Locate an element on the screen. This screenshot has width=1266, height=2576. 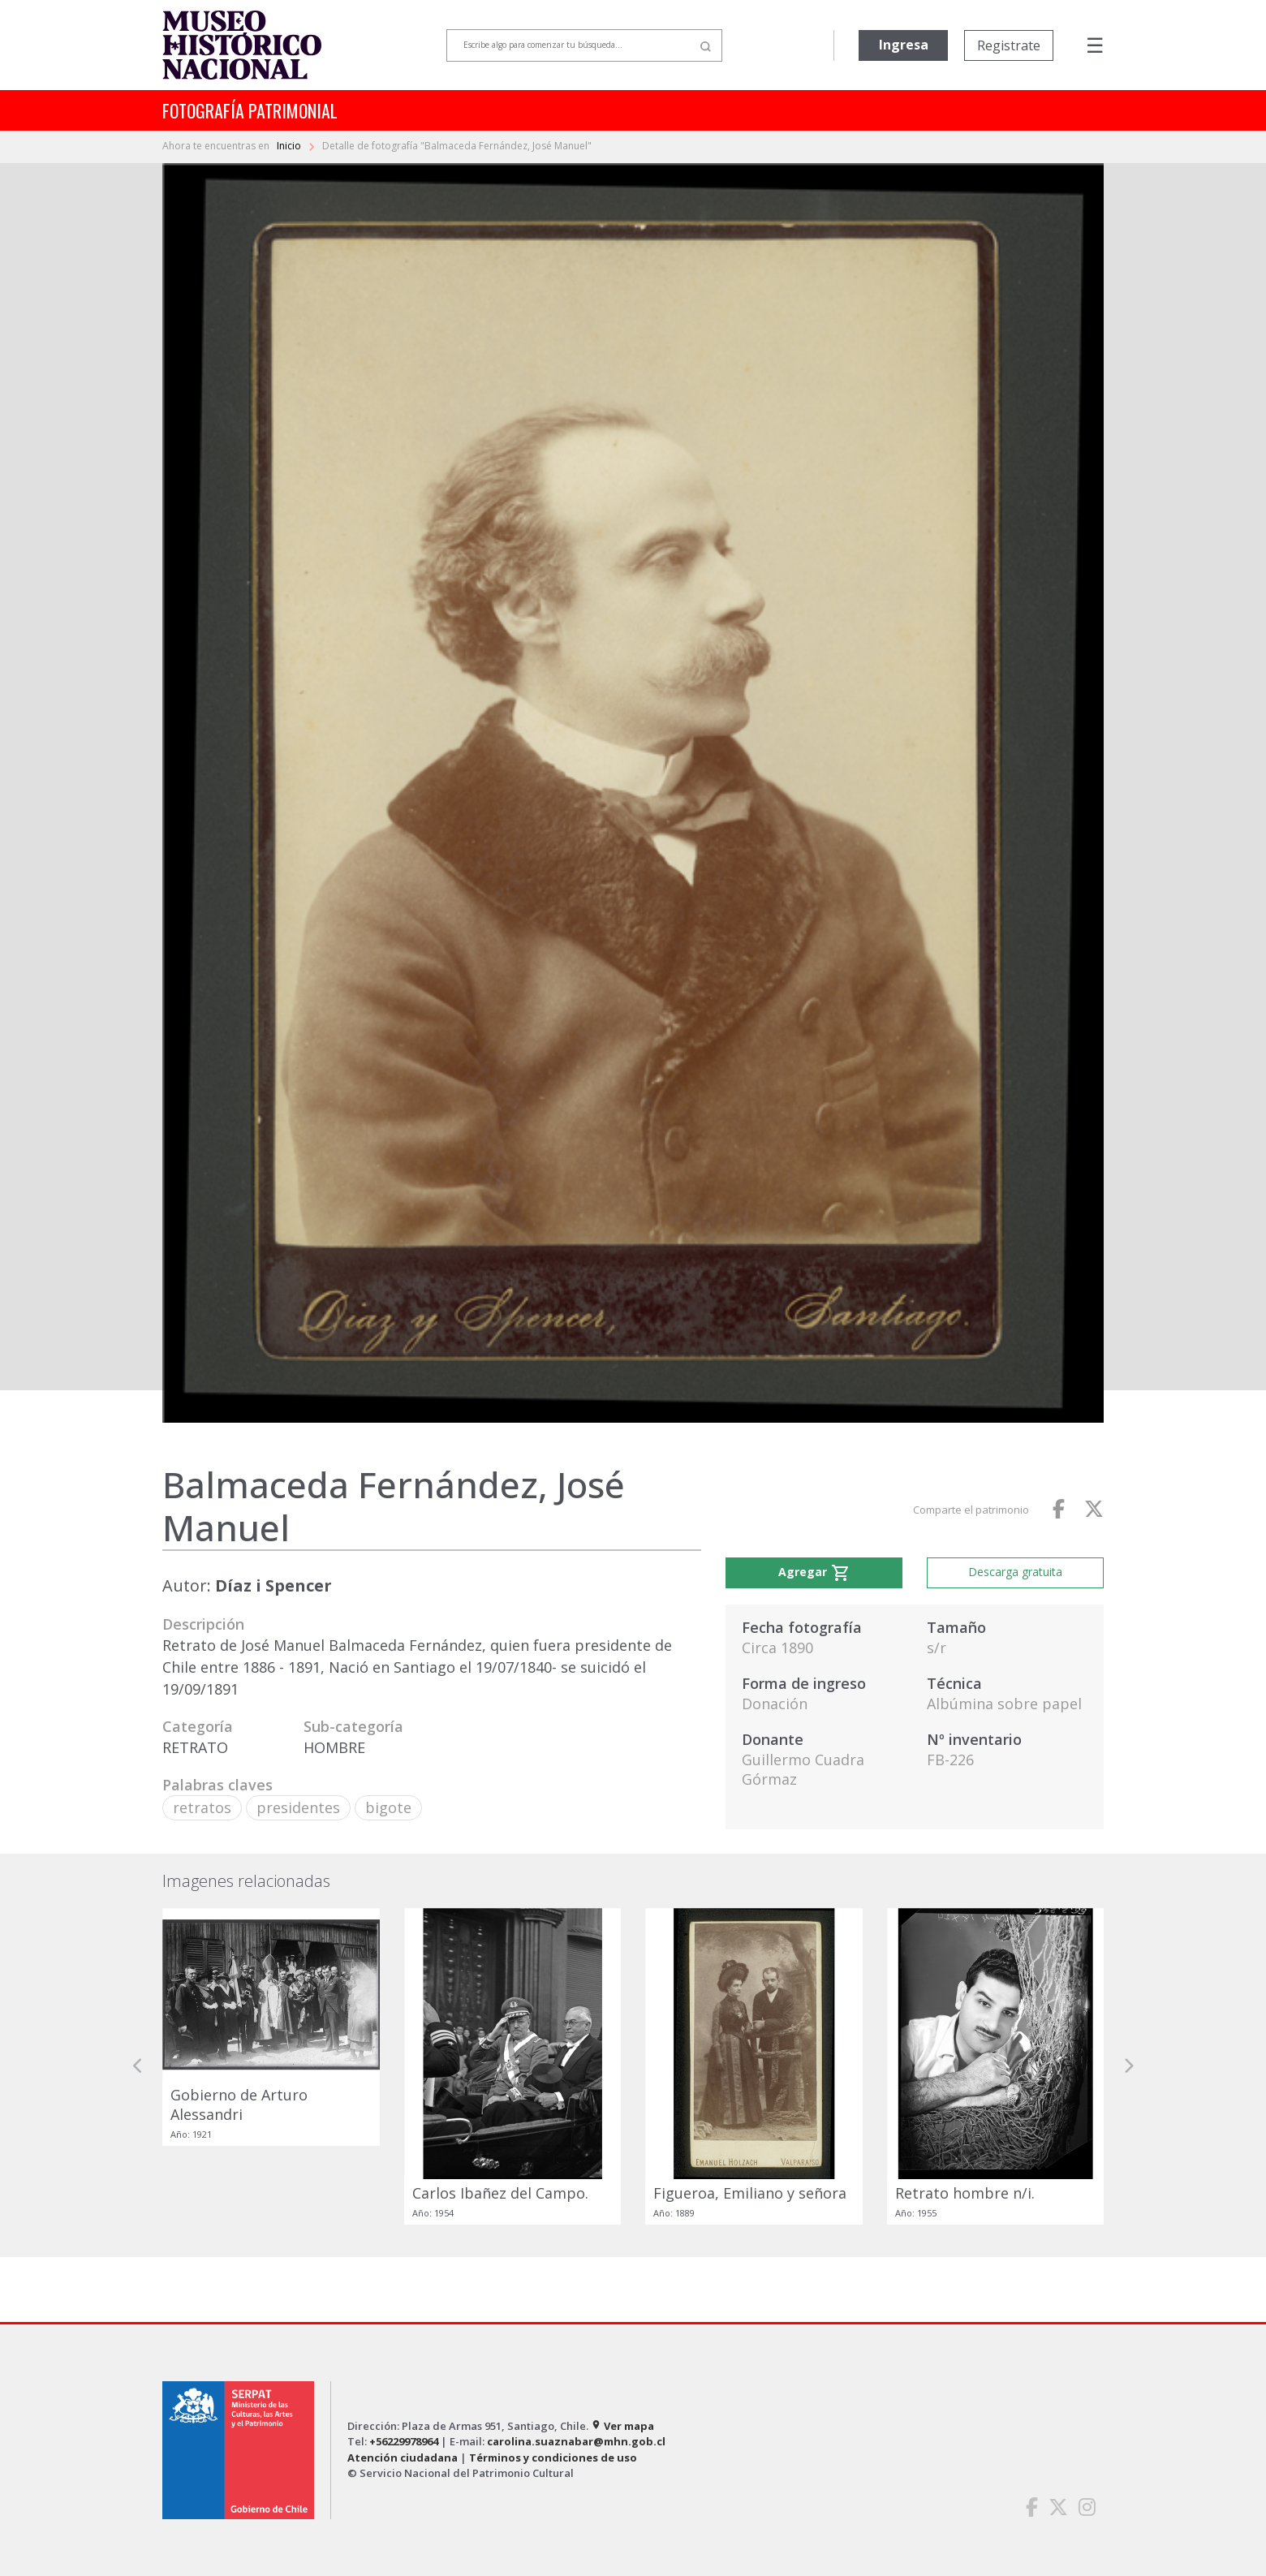
Atención ciudadana is located at coordinates (402, 2457).